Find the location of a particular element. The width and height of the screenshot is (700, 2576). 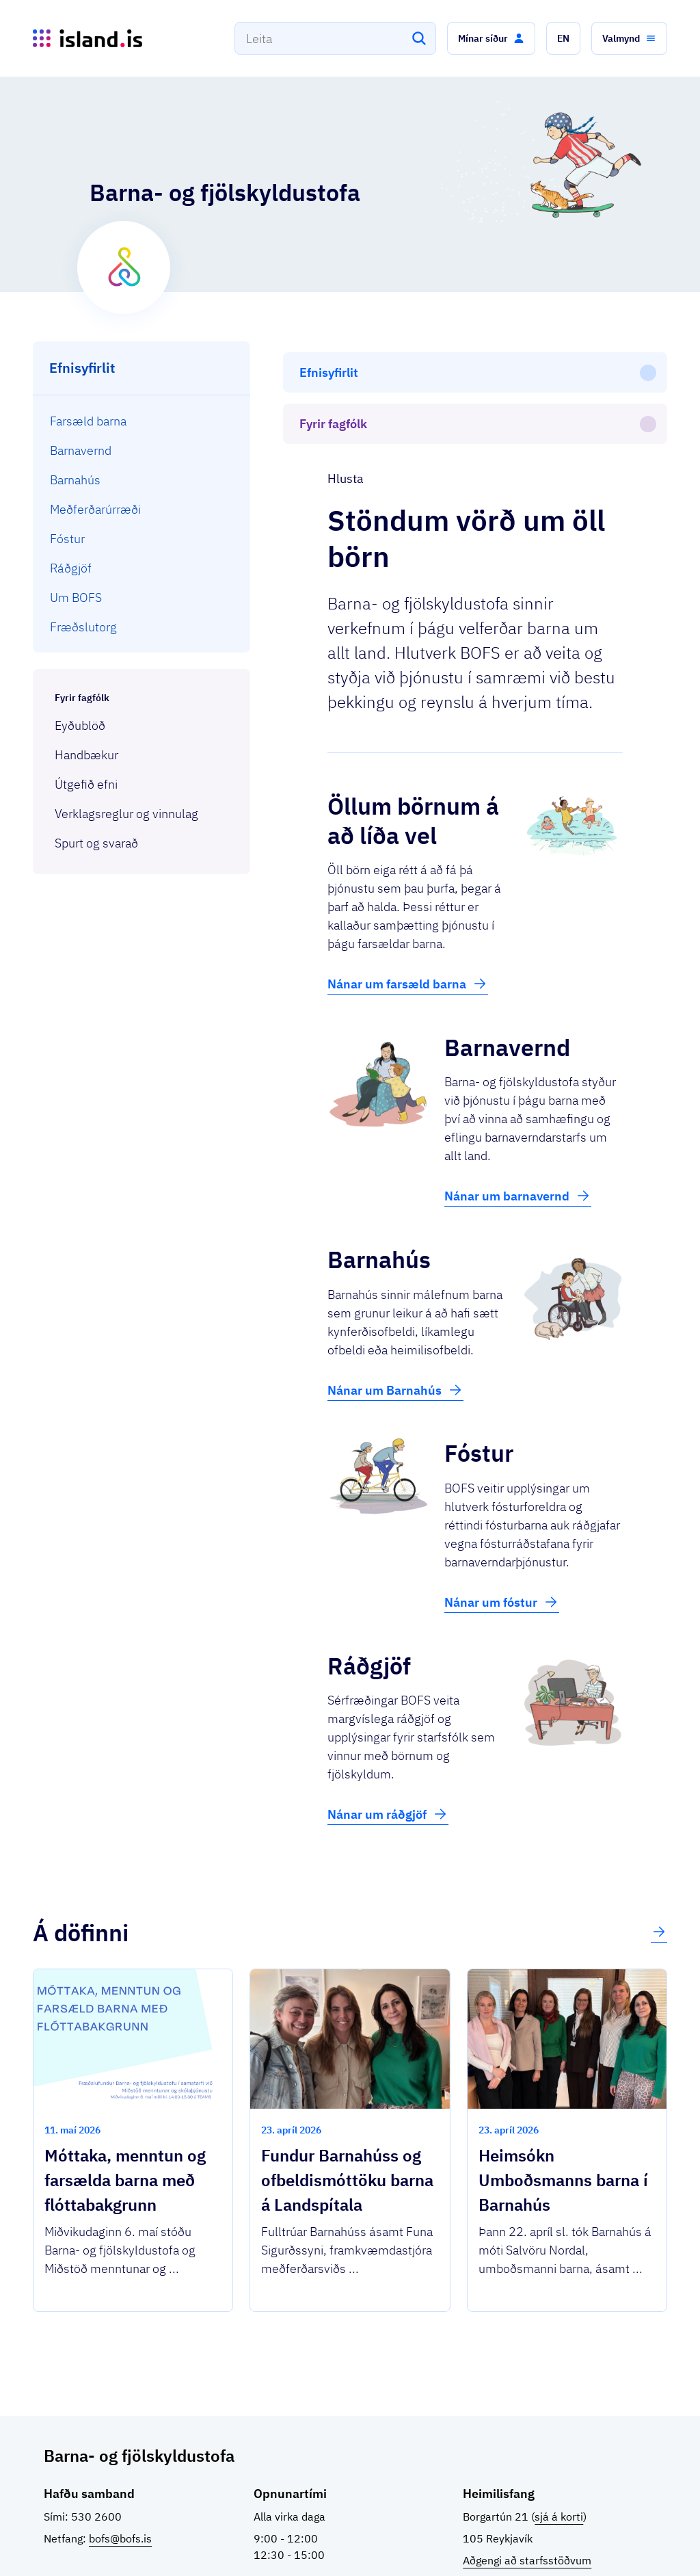

Nánar um fóstur [button] is located at coordinates (501, 1488).